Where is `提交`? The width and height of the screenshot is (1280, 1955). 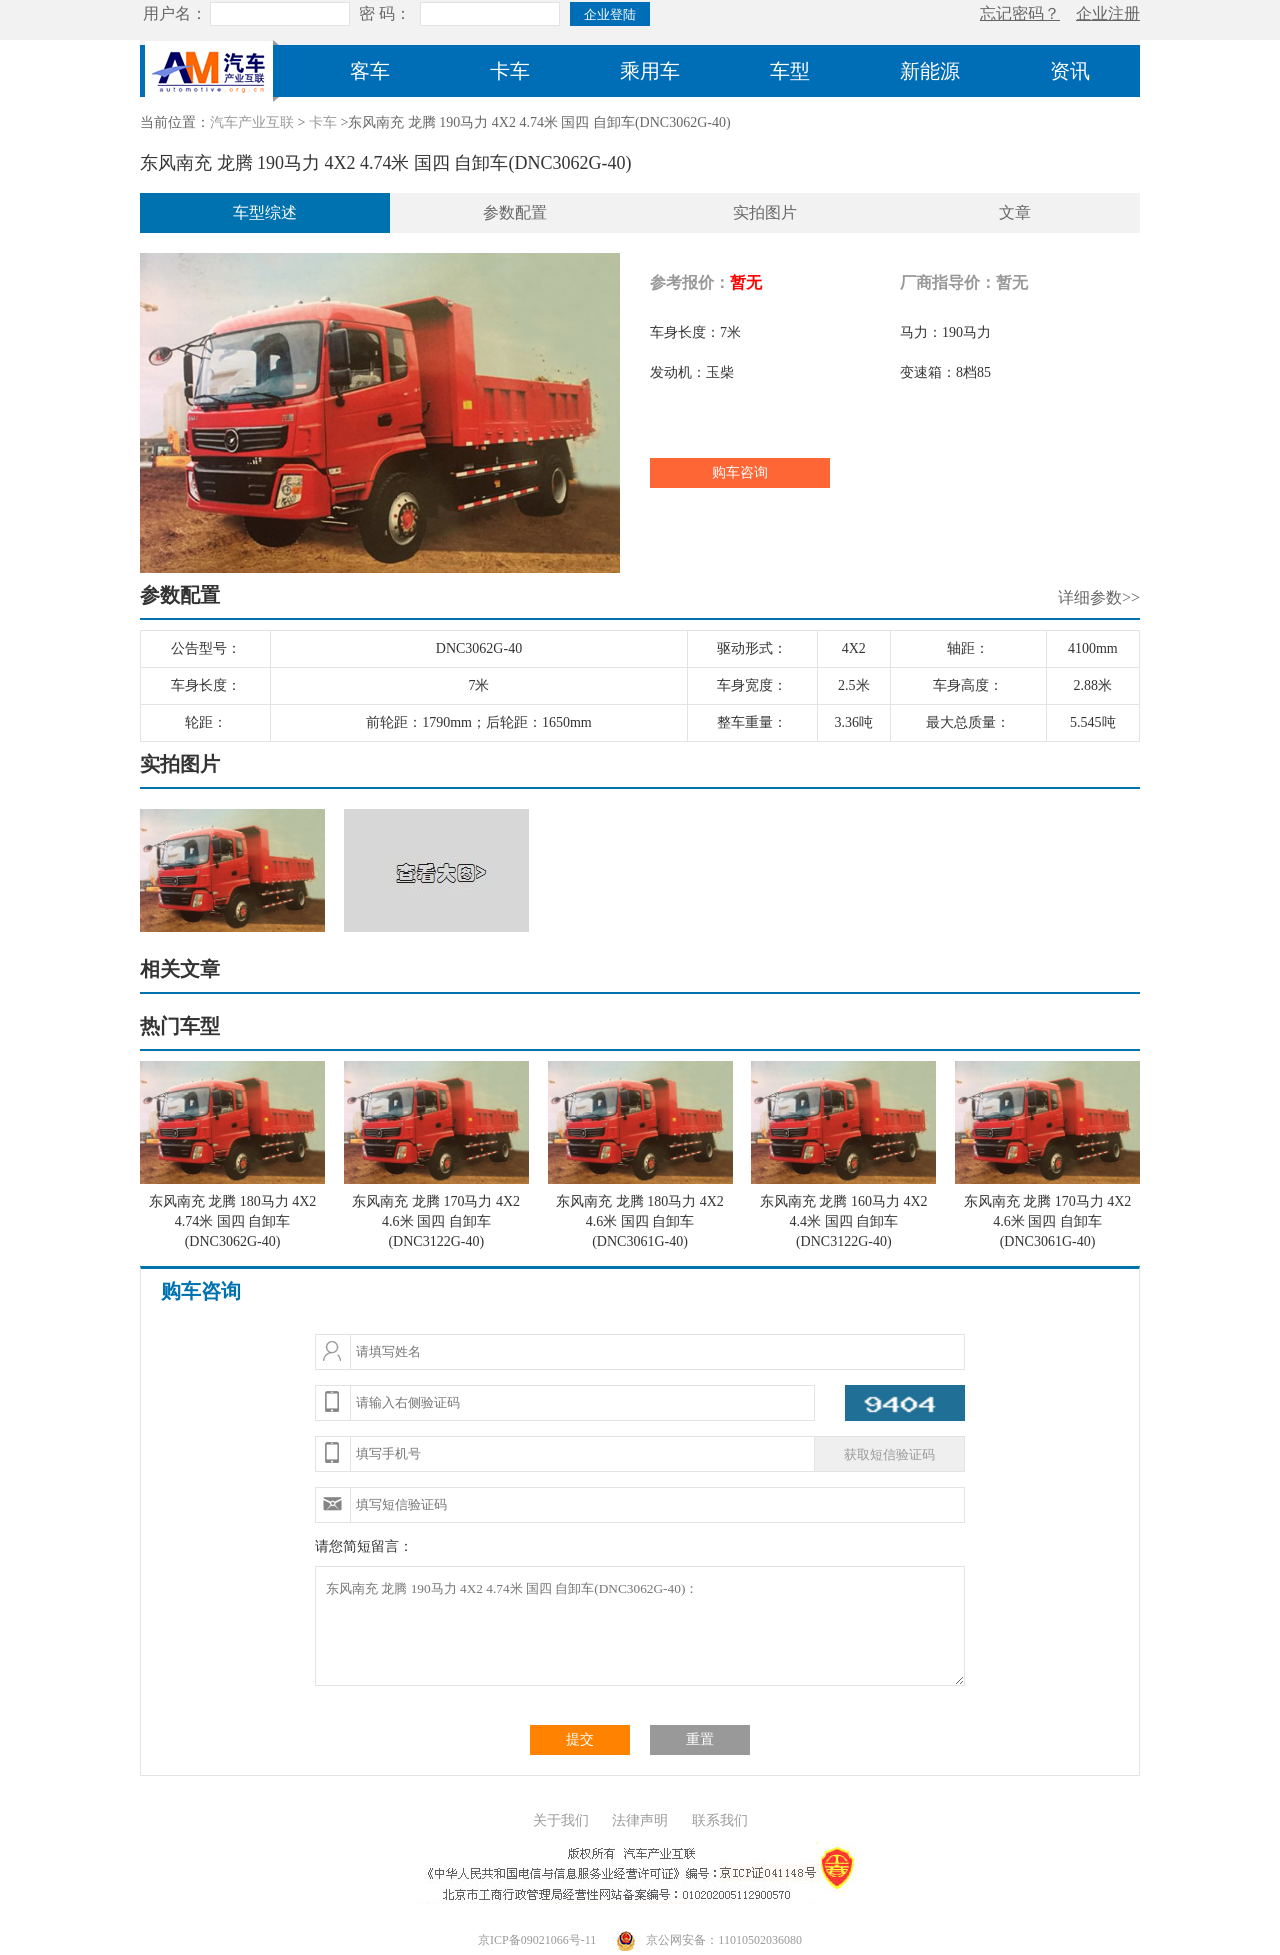
提交 is located at coordinates (580, 1739).